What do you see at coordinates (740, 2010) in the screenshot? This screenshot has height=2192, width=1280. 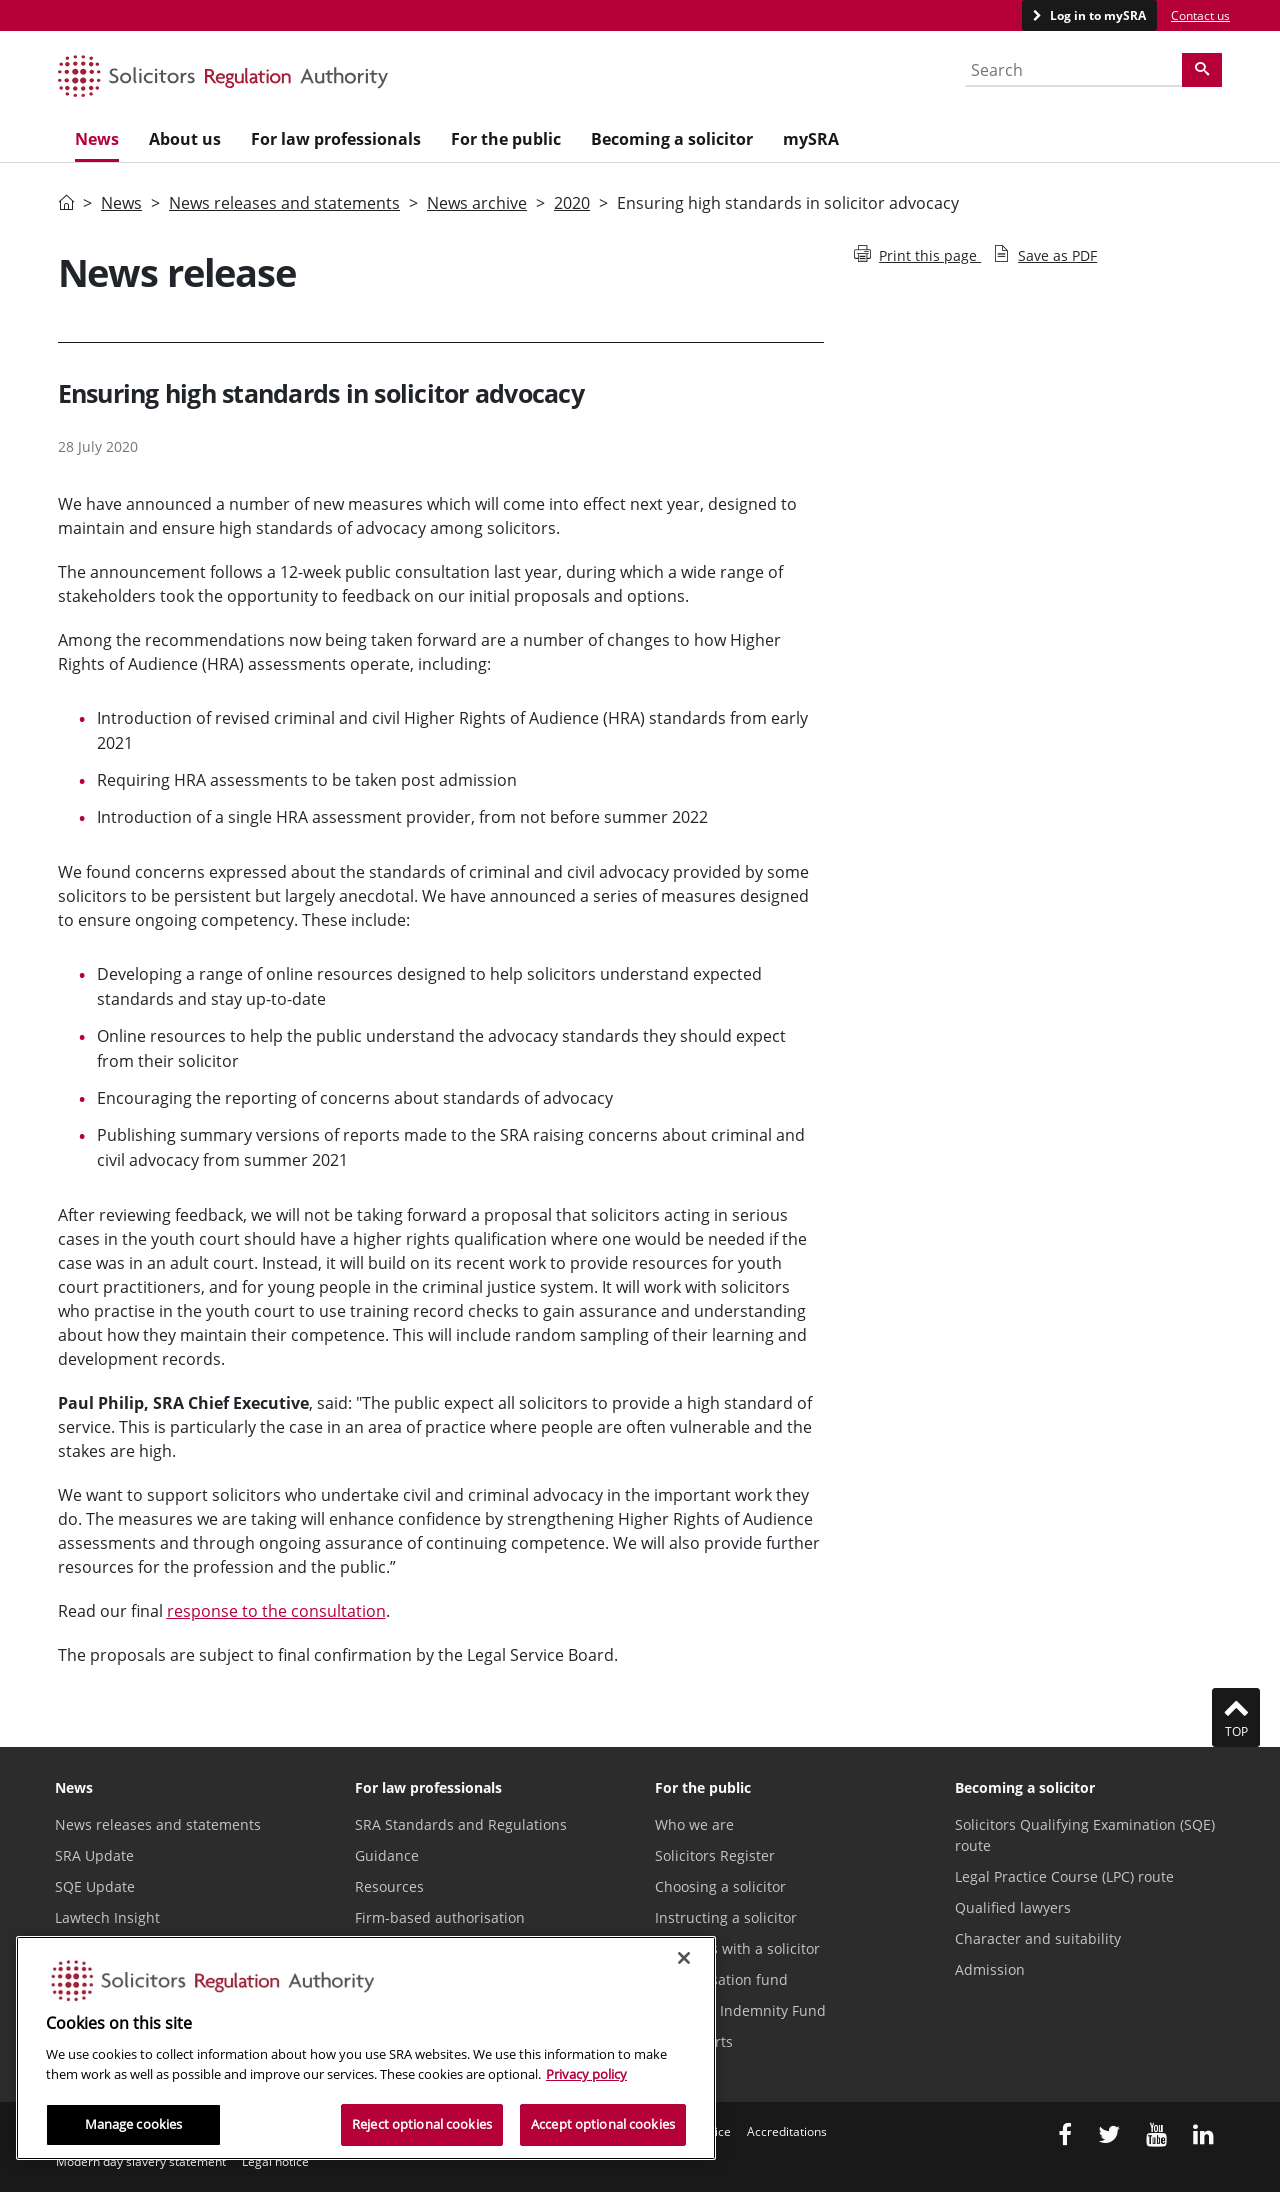 I see `Solicitors Indemnity Fund` at bounding box center [740, 2010].